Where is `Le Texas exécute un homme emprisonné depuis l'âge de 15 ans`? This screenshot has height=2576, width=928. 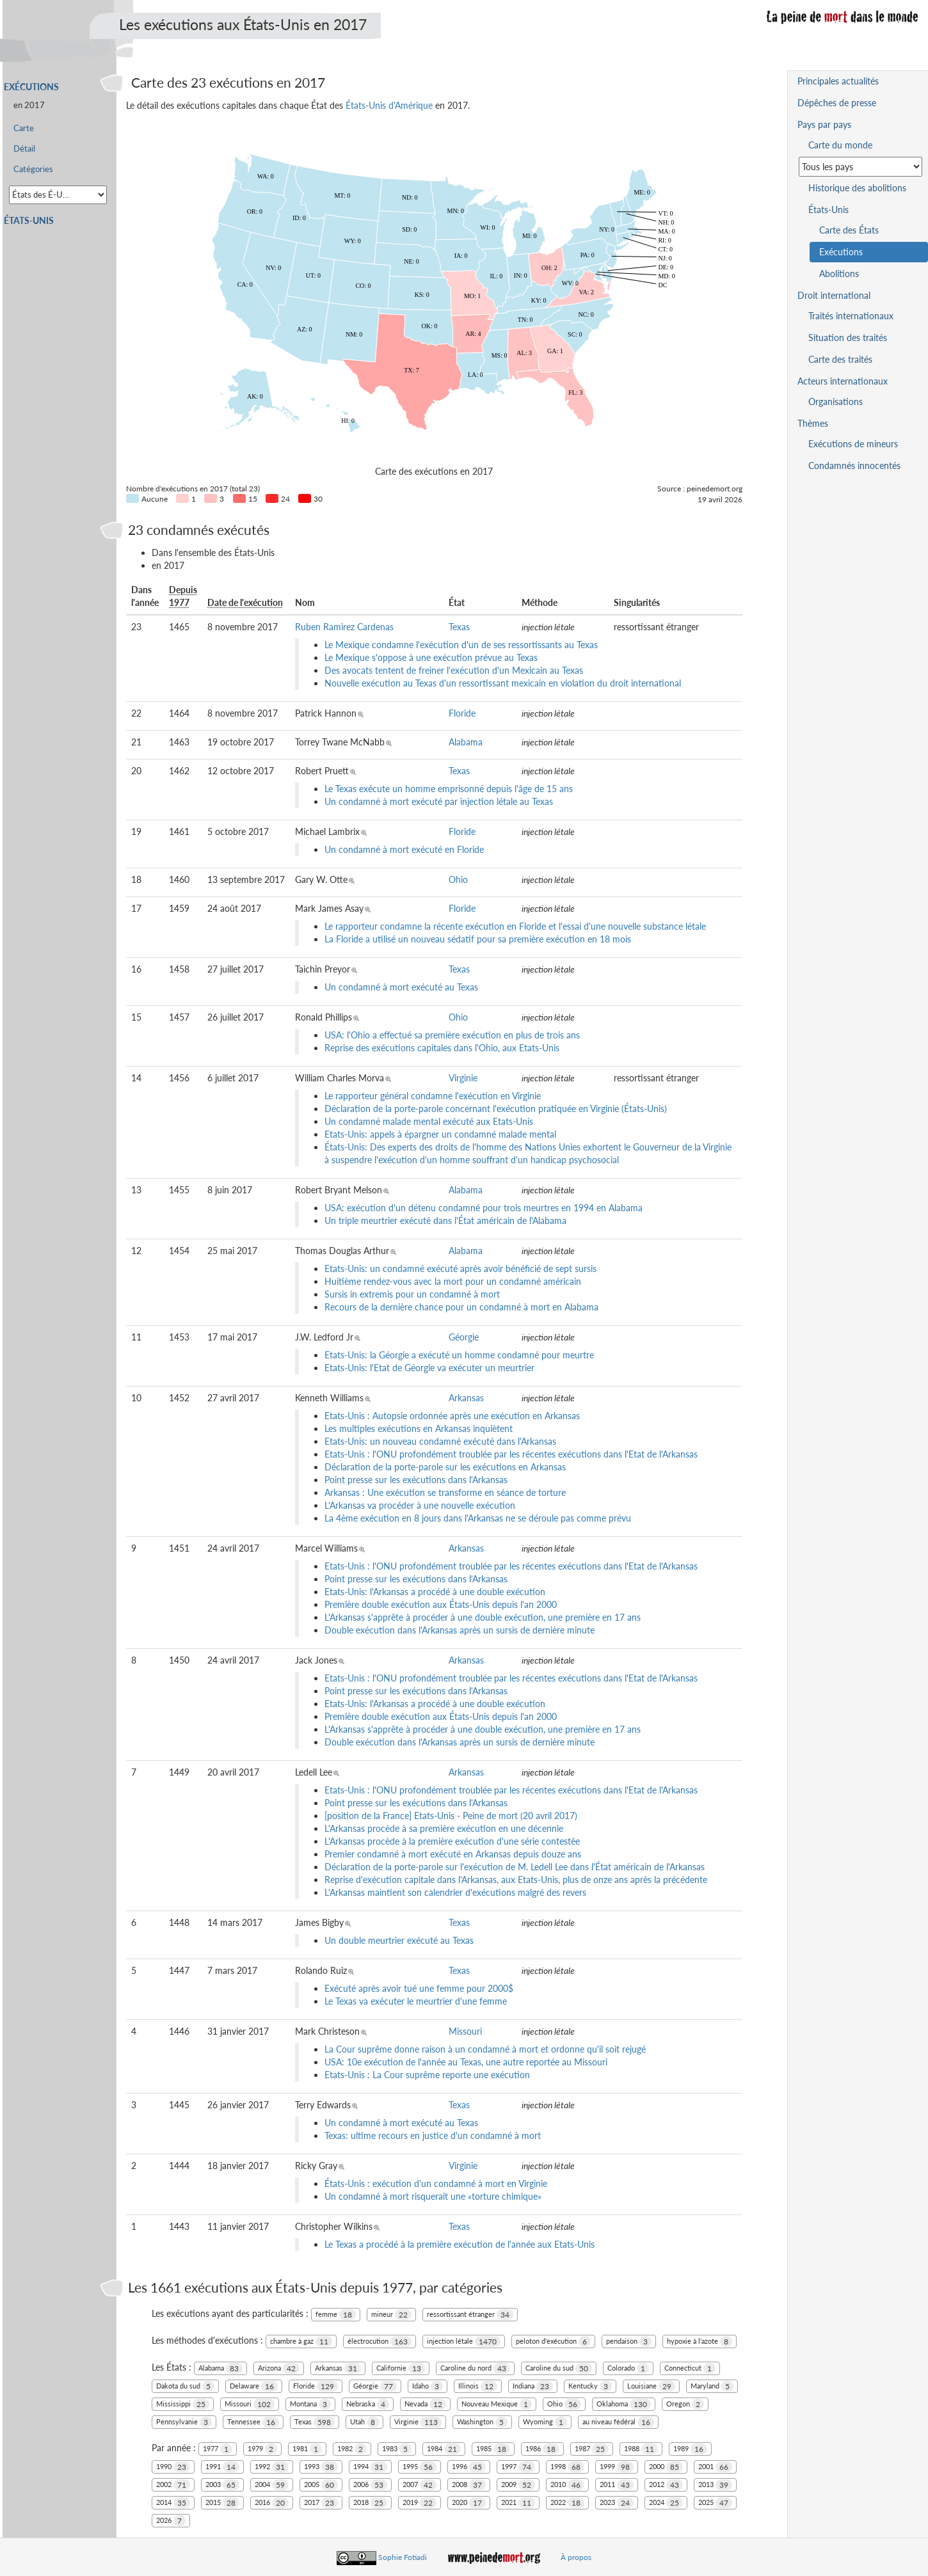
Le Texas exécute un homme emprisonné depuis l'âge de 15 ans is located at coordinates (448, 788).